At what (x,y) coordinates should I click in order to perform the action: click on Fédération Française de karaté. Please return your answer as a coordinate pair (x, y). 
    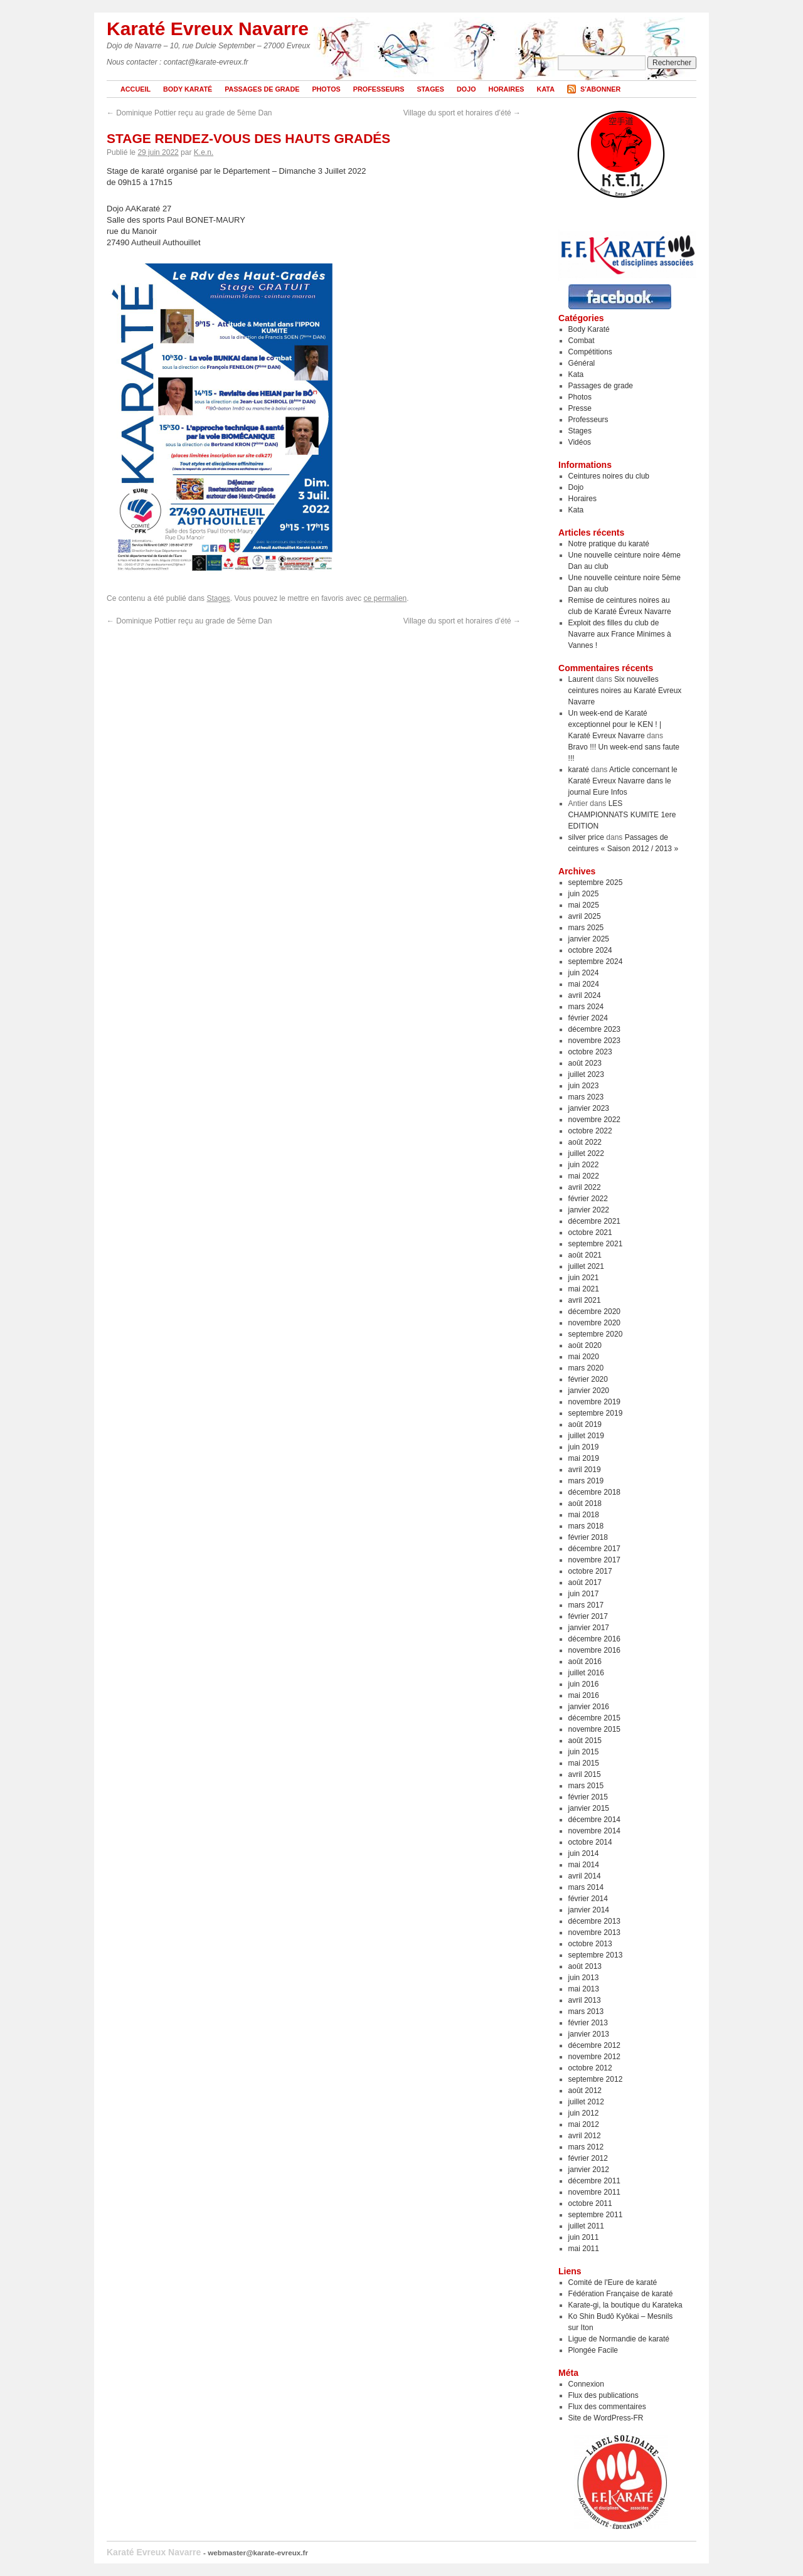
    Looking at the image, I should click on (620, 2293).